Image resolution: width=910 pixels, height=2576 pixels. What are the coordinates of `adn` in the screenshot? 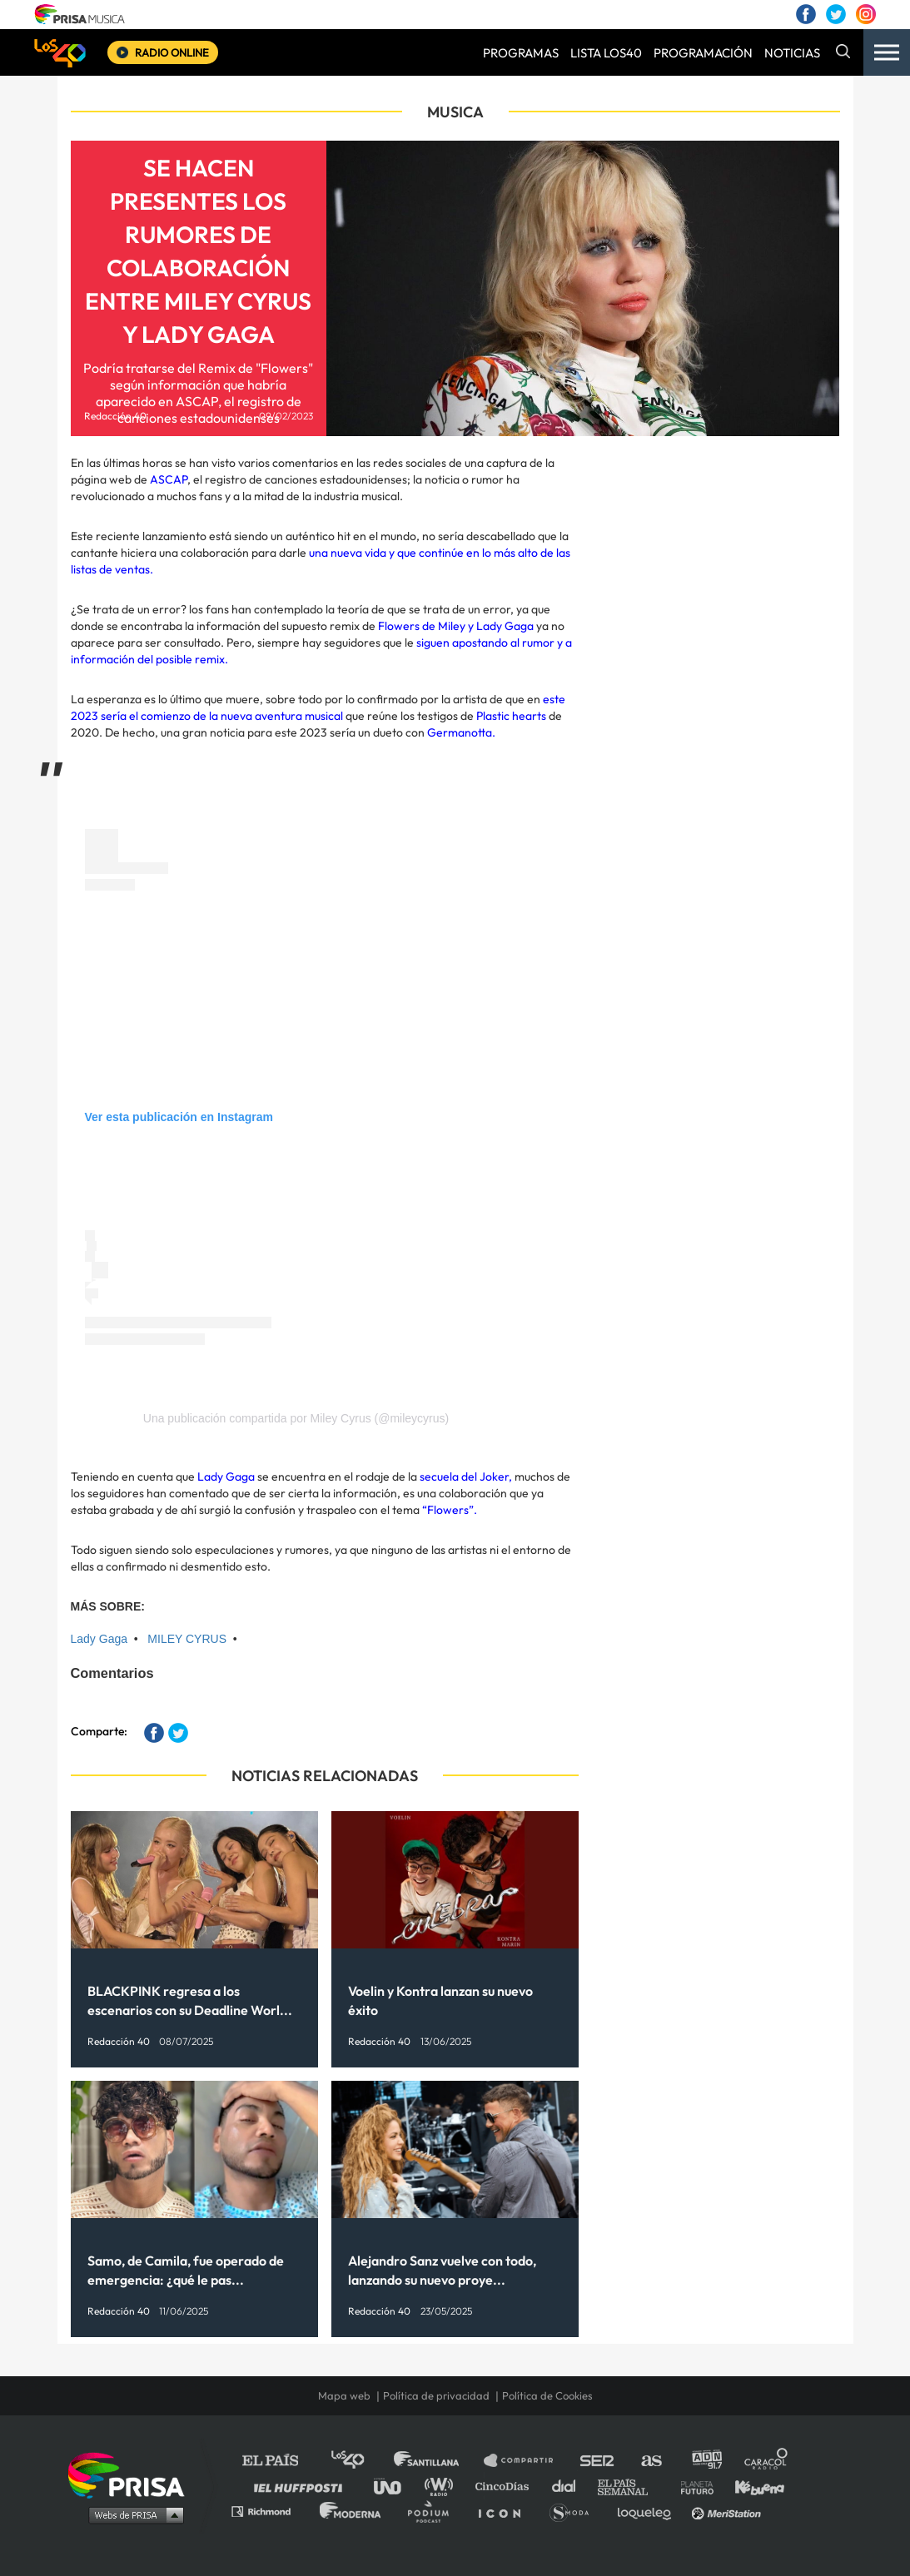 It's located at (706, 2460).